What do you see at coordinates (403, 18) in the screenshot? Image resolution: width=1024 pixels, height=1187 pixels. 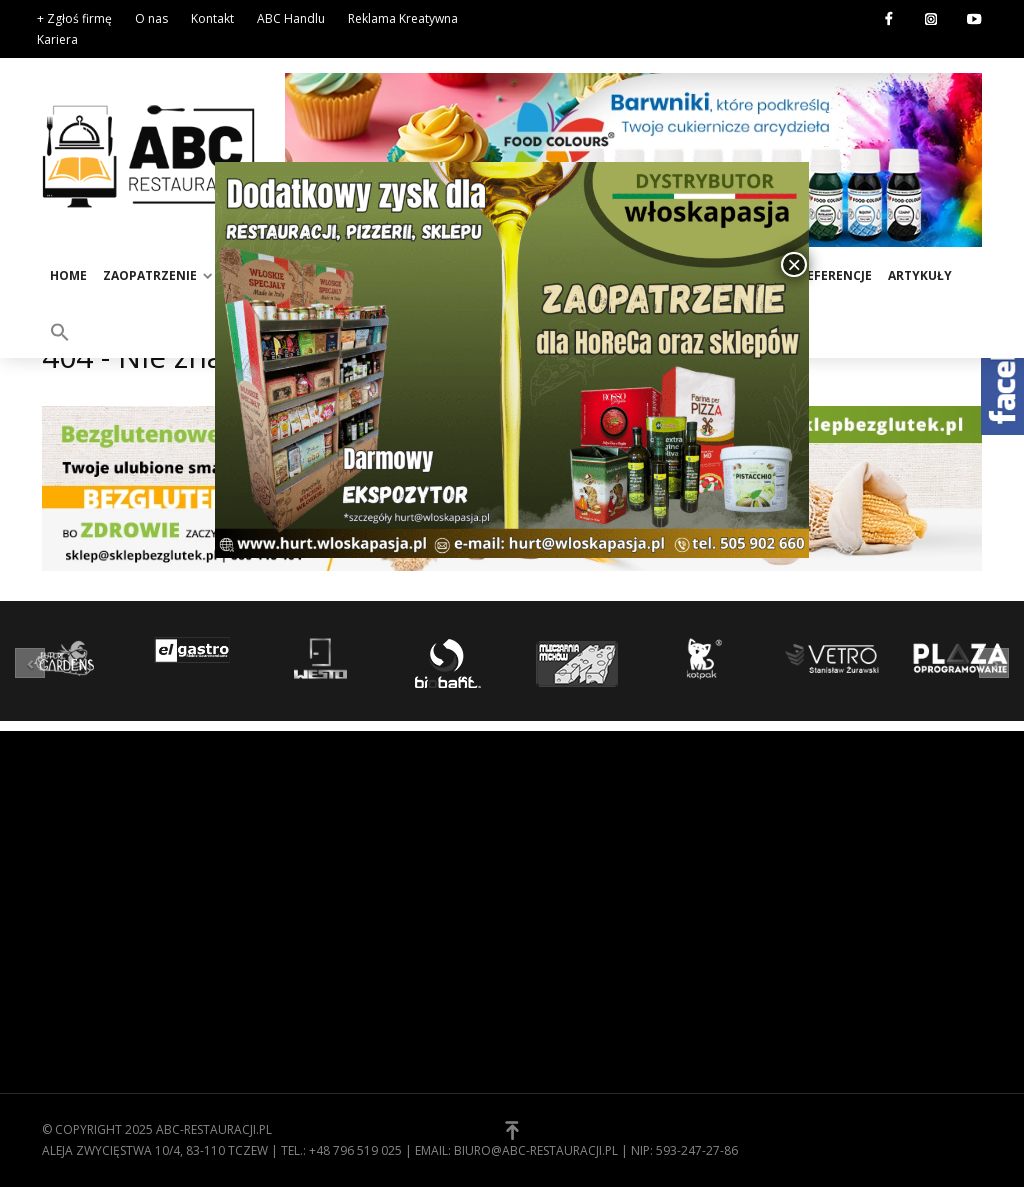 I see `Reklama Kreatywna` at bounding box center [403, 18].